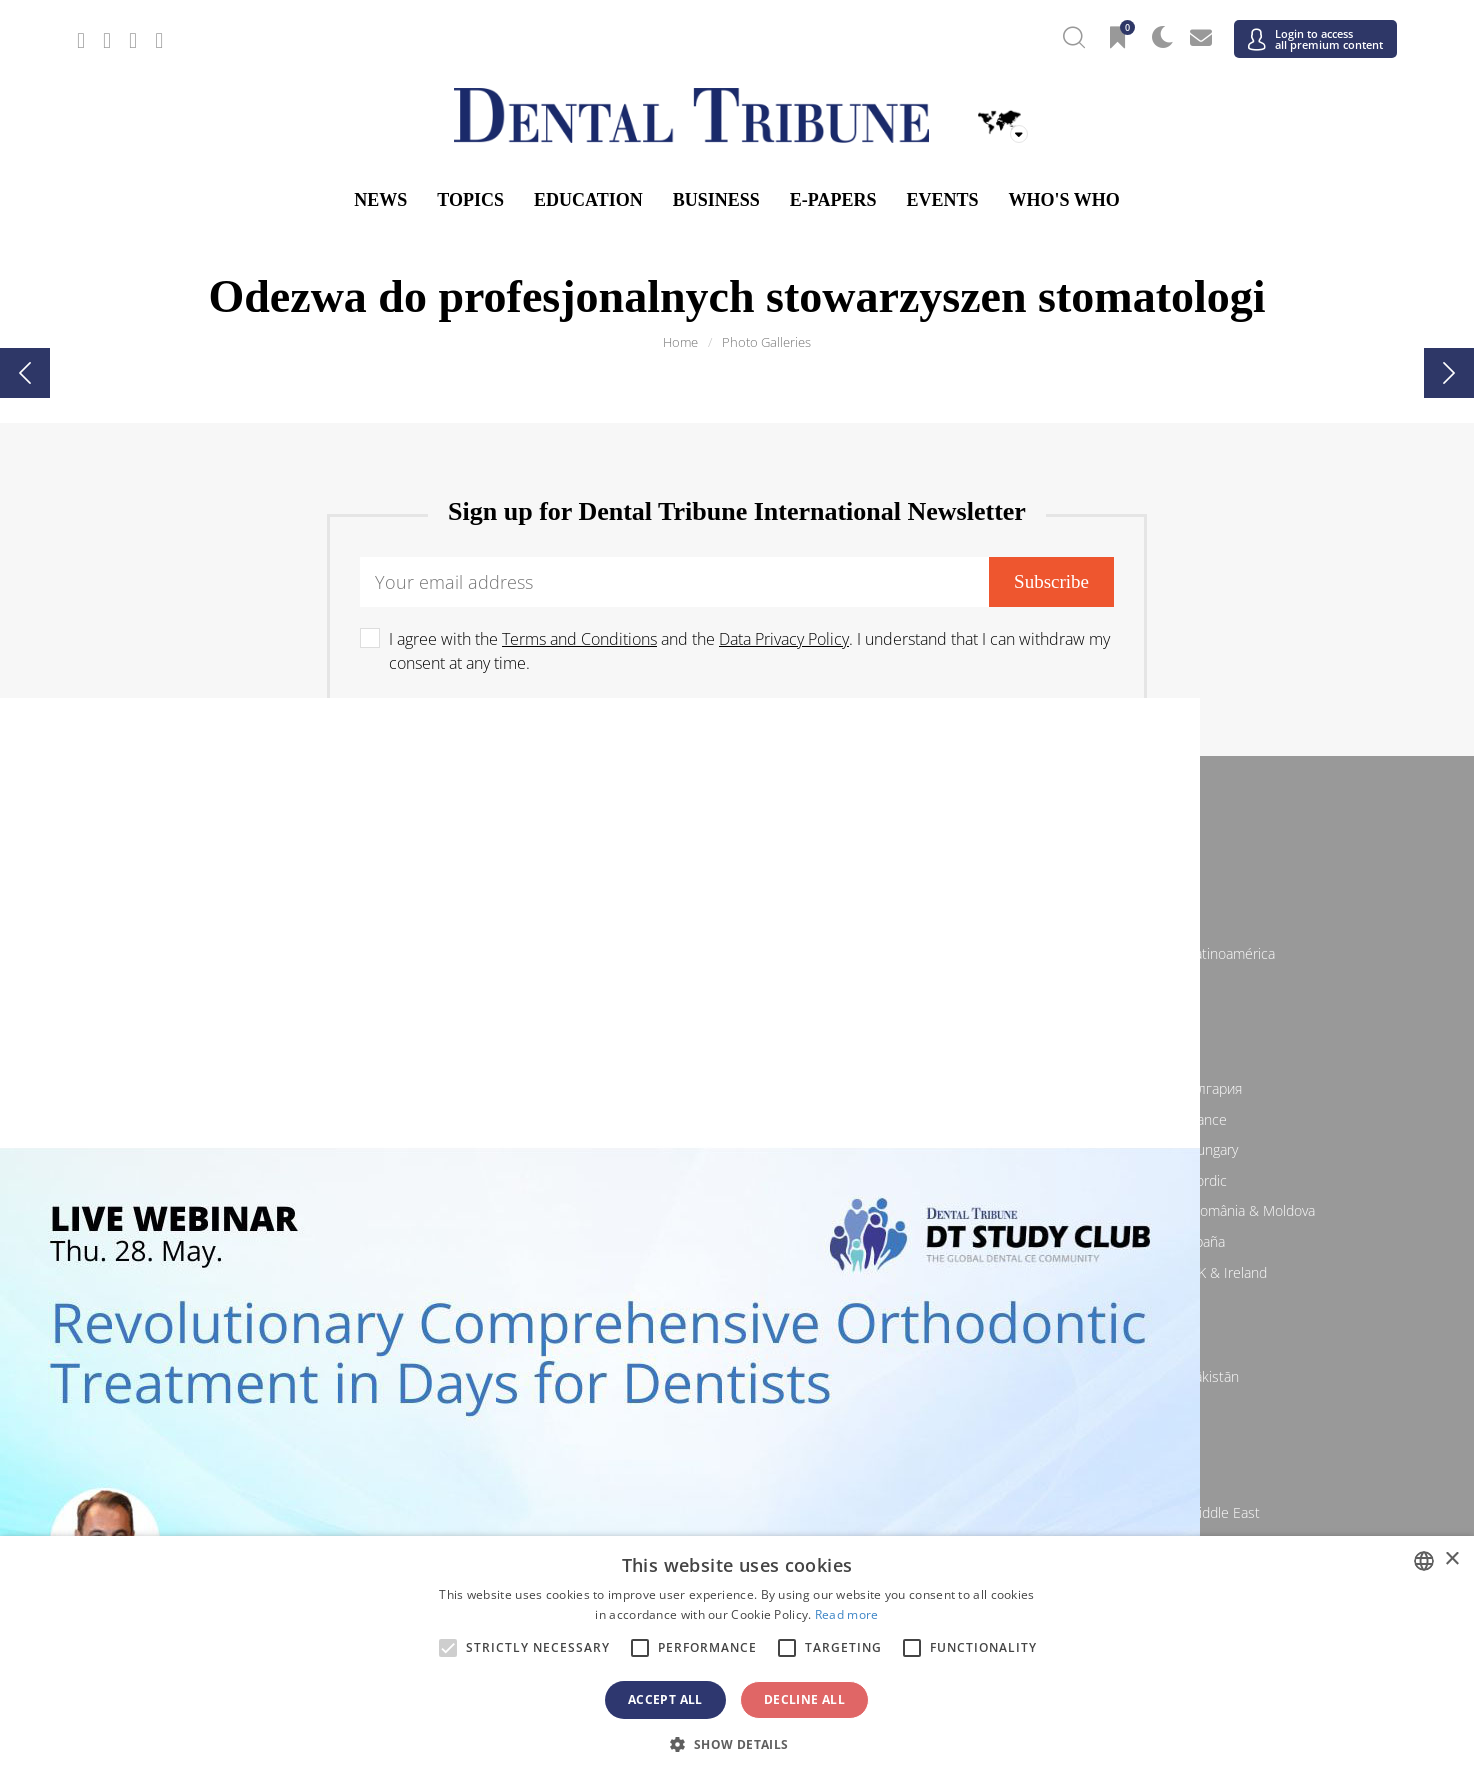  What do you see at coordinates (749, 651) in the screenshot?
I see `I agree with the and the . I understand that I can withdraw my consent at any time.` at bounding box center [749, 651].